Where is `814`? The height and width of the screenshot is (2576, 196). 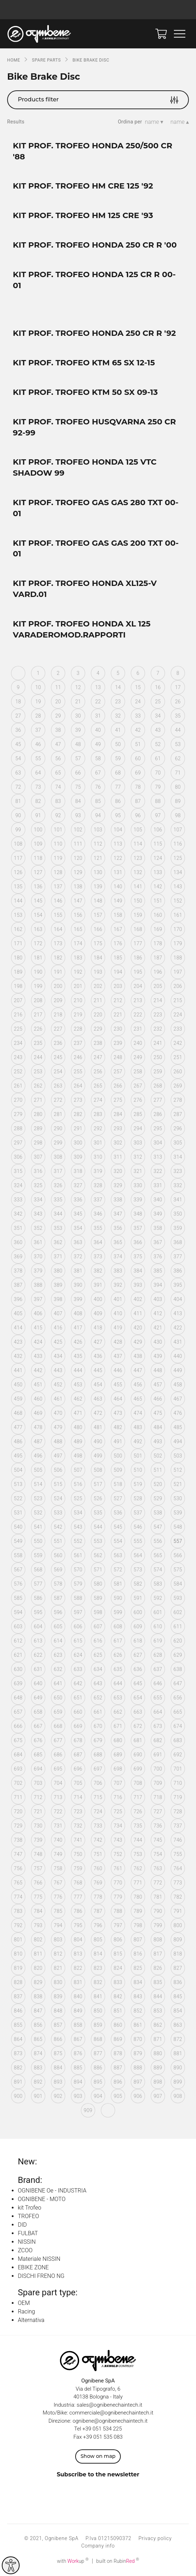
814 is located at coordinates (98, 1954).